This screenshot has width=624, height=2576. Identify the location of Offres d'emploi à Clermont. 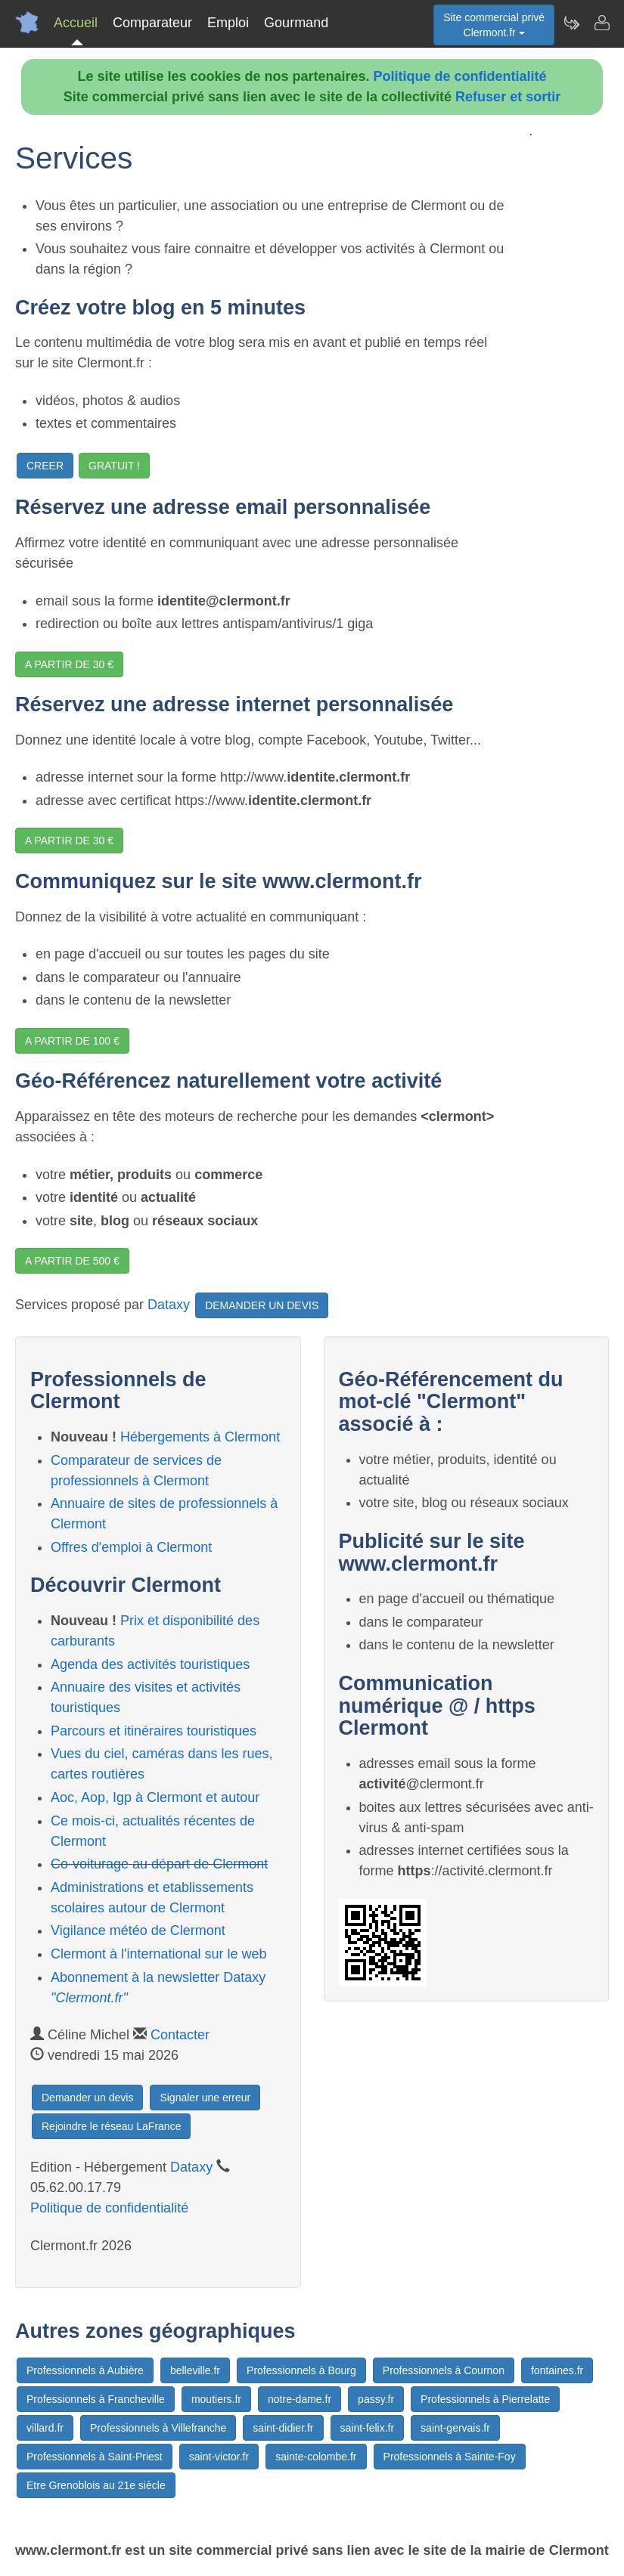
(131, 1547).